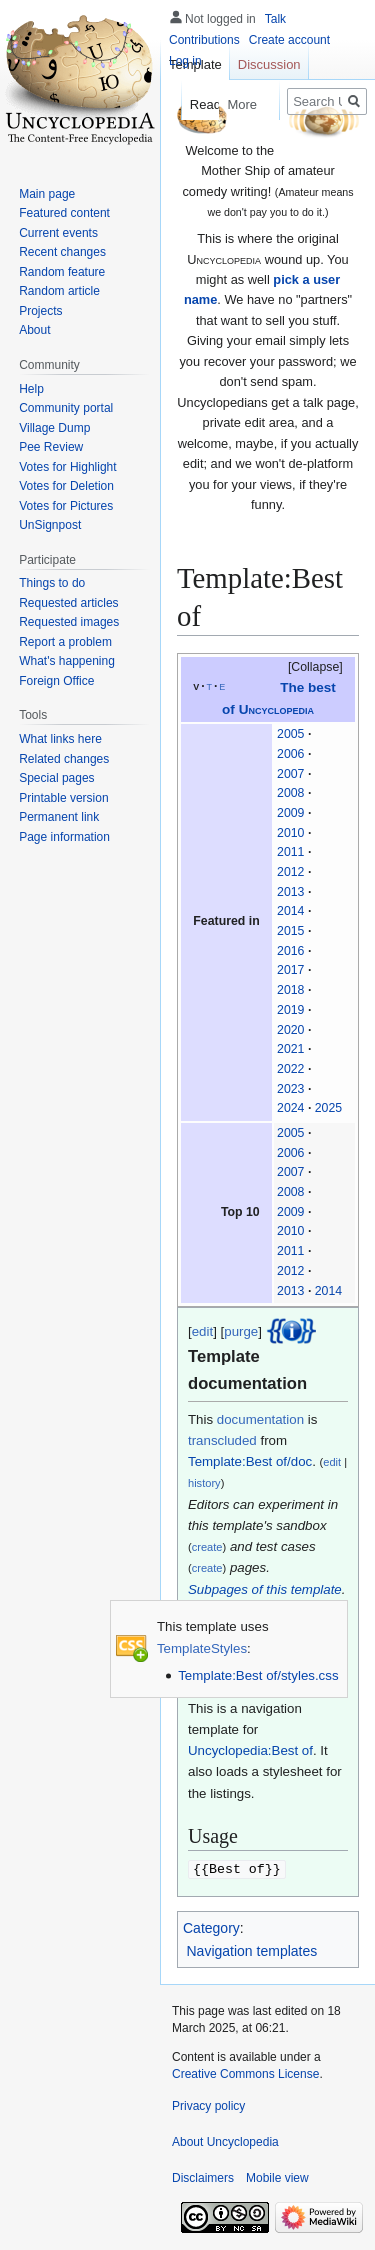  I want to click on 2005, so click(290, 734).